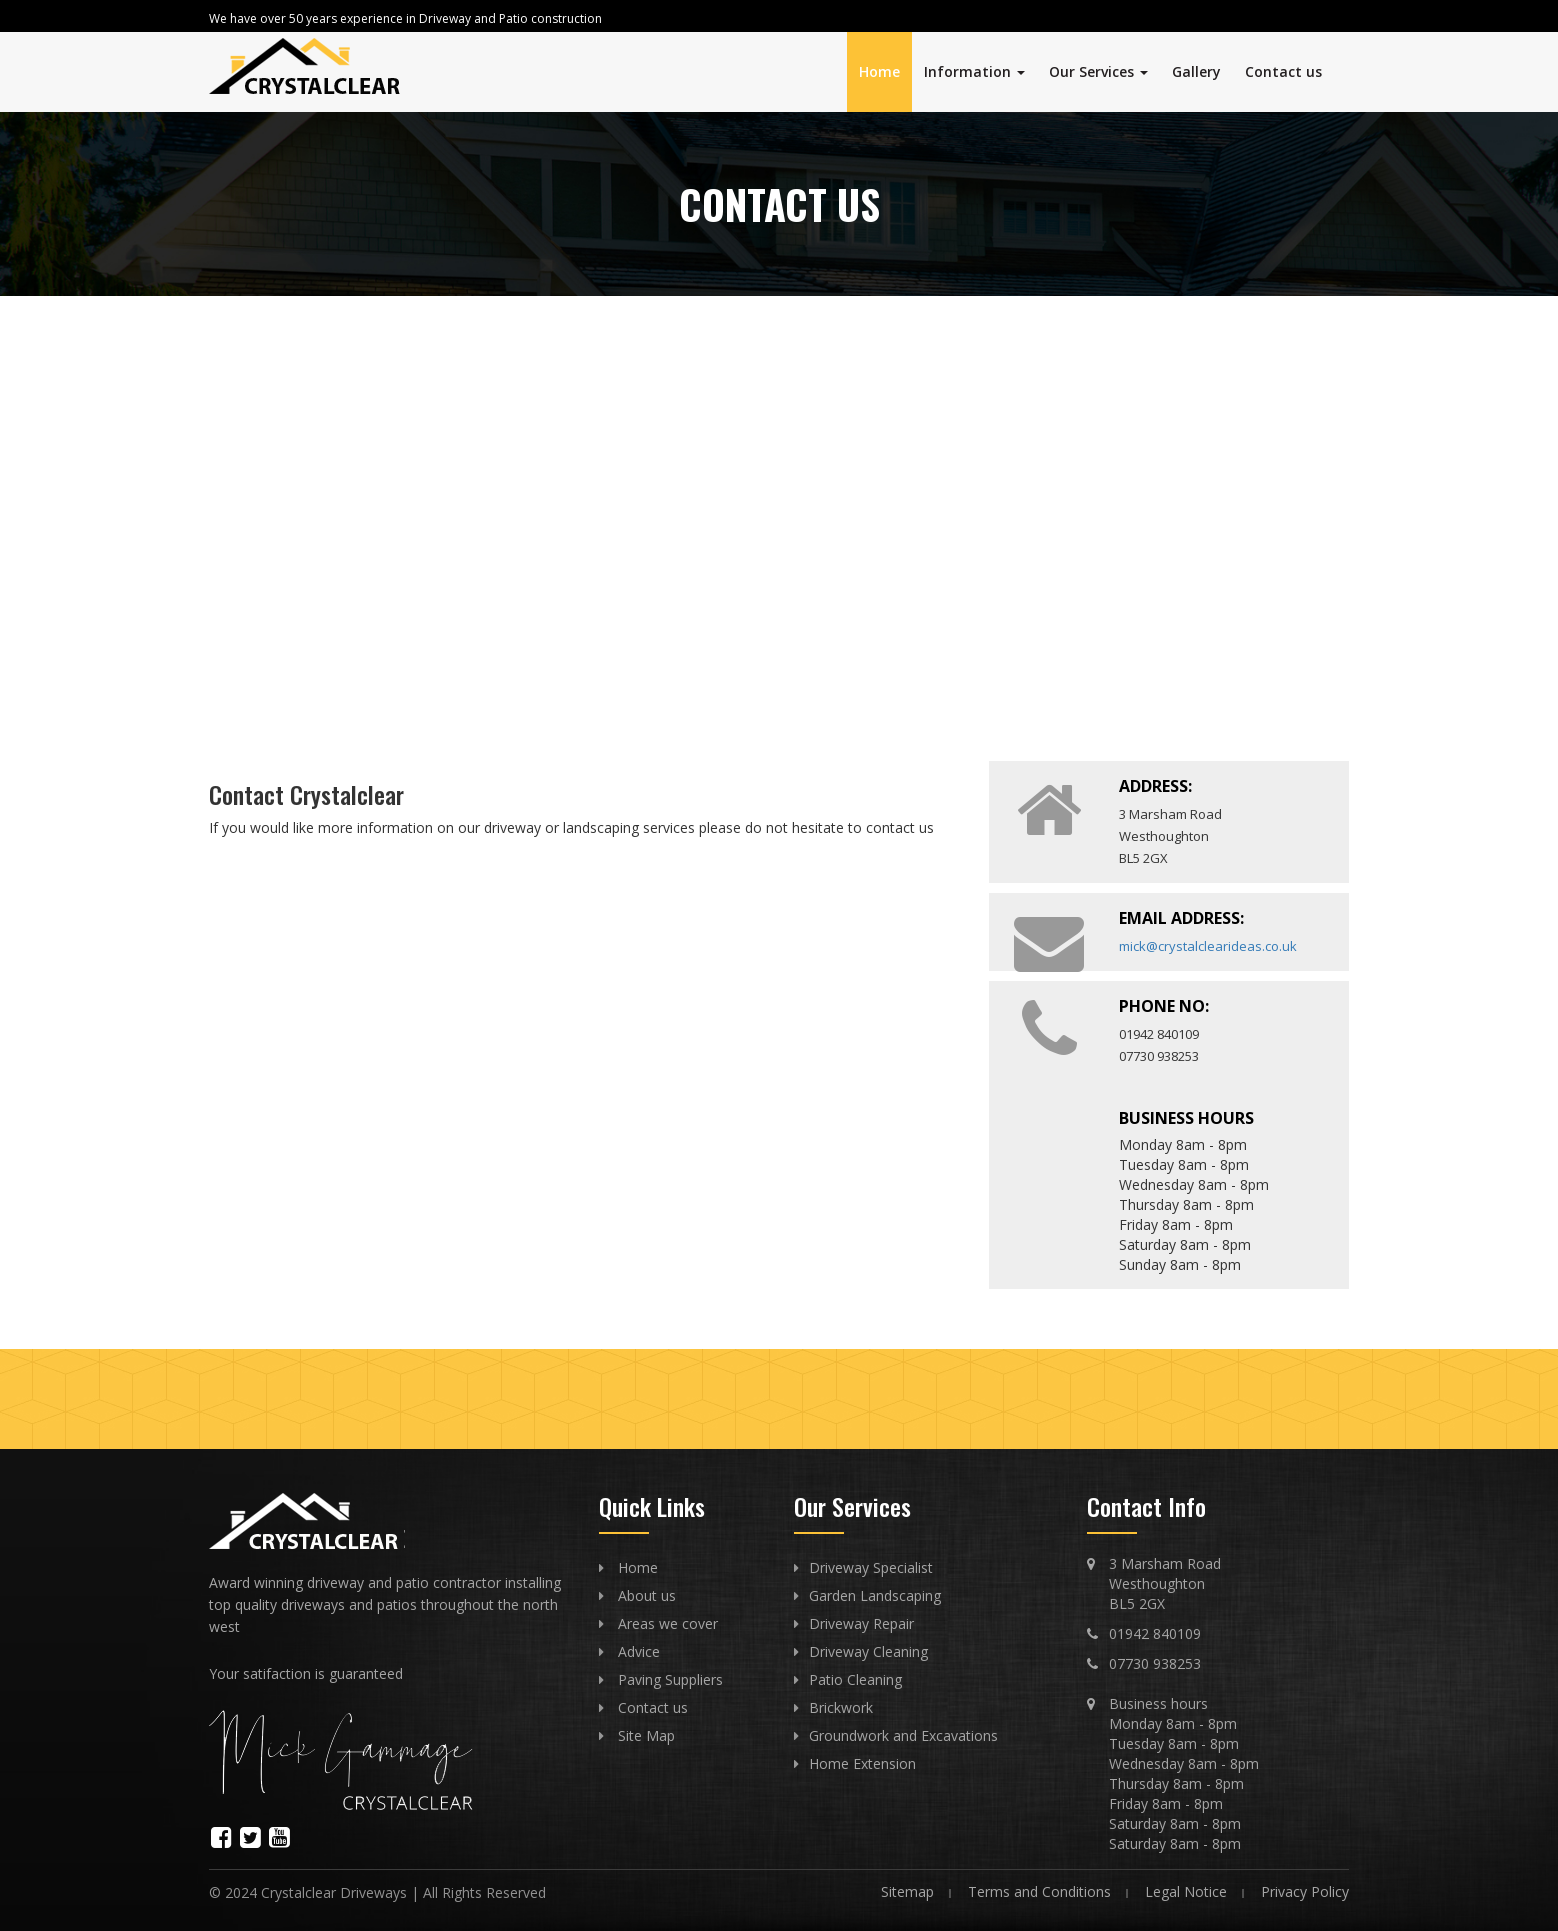  Describe the element at coordinates (646, 1735) in the screenshot. I see `Site Map` at that location.